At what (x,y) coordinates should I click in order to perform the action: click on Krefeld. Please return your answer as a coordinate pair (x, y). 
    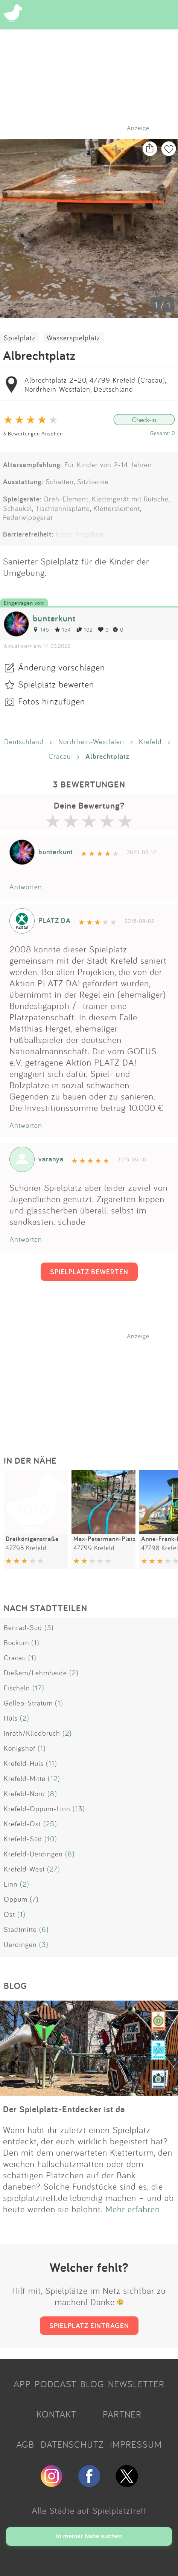
    Looking at the image, I should click on (150, 741).